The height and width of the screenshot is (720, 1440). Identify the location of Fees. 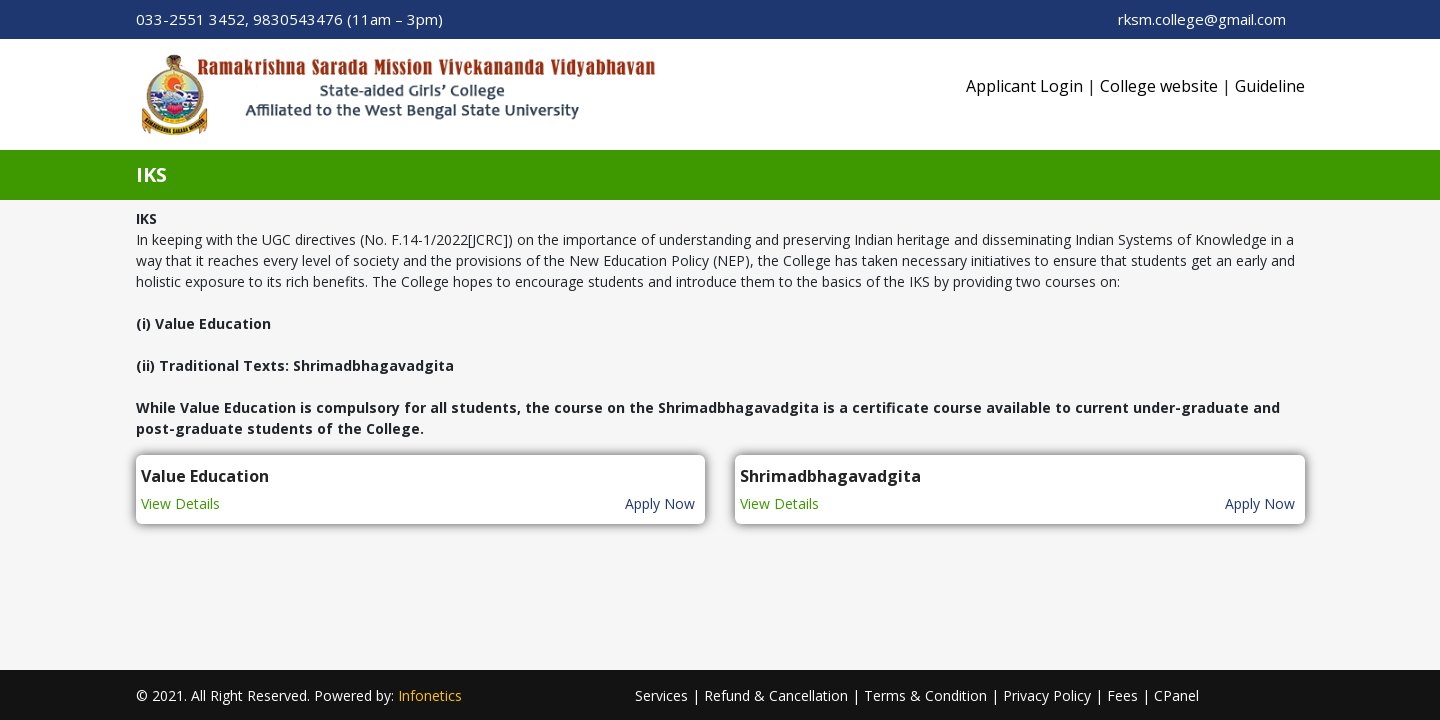
(1122, 695).